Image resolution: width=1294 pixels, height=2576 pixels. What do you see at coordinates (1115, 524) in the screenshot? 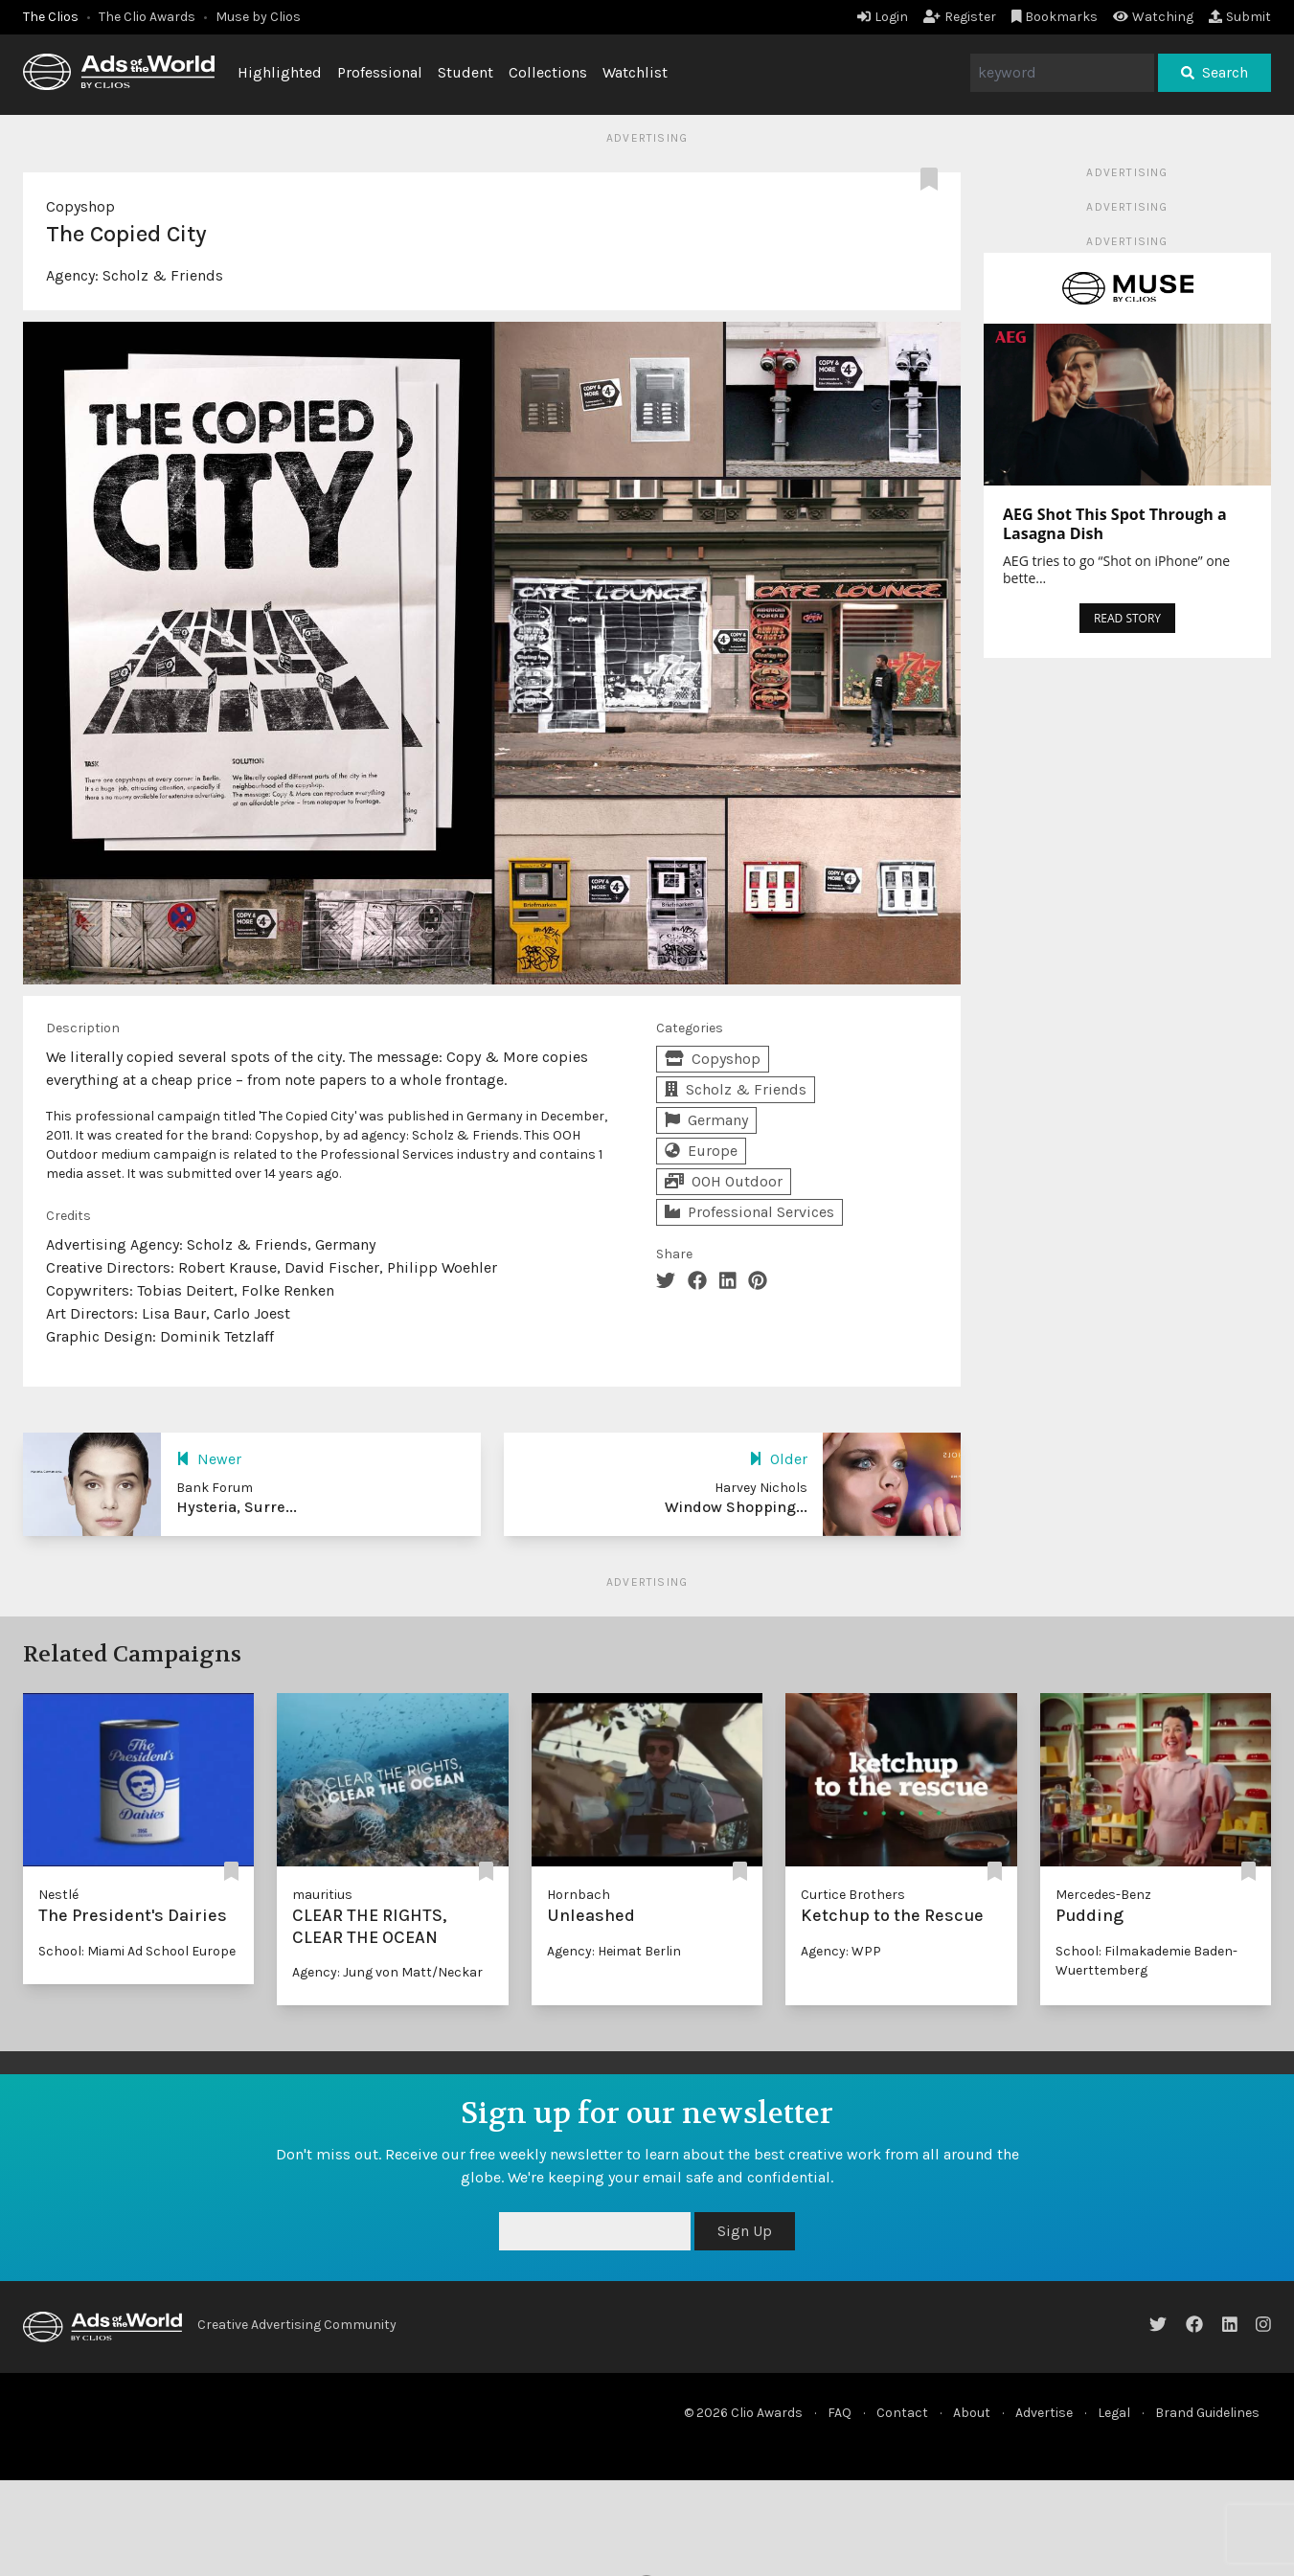
I see `AEG Shot This Spot Through a Lasagna Dish` at bounding box center [1115, 524].